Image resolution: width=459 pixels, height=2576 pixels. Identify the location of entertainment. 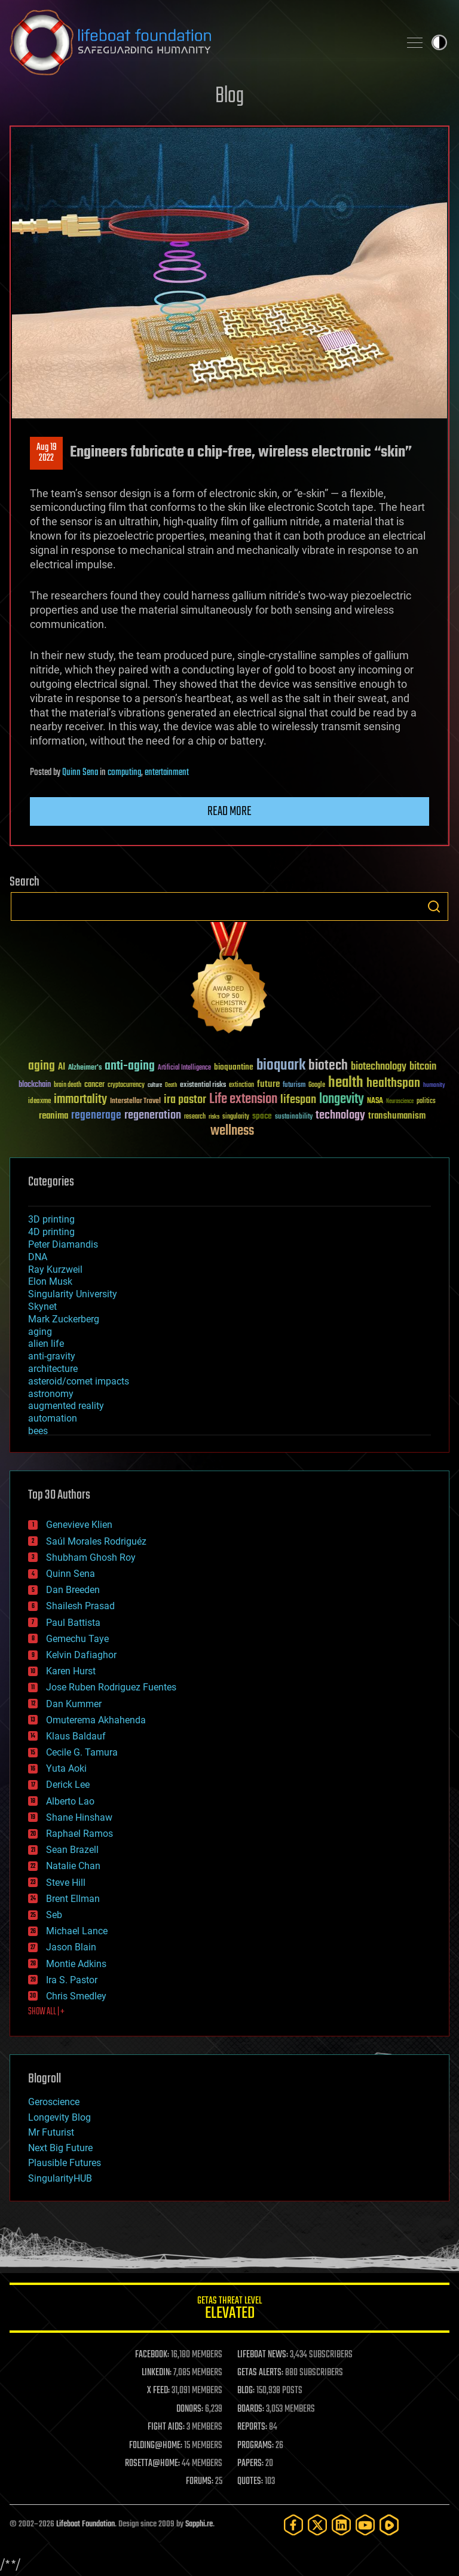
(167, 772).